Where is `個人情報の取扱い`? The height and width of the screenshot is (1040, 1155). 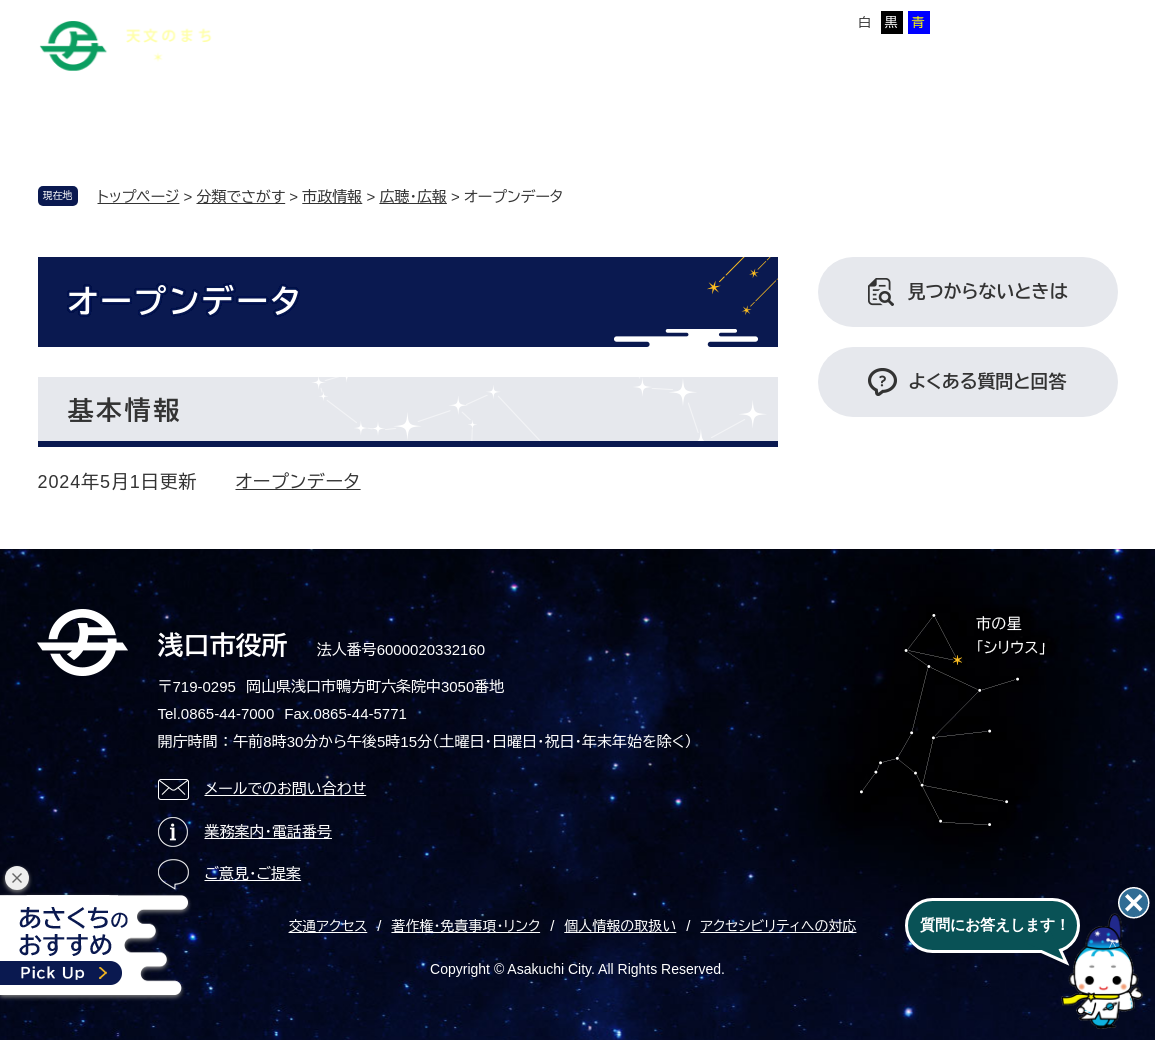 個人情報の取扱い is located at coordinates (620, 926).